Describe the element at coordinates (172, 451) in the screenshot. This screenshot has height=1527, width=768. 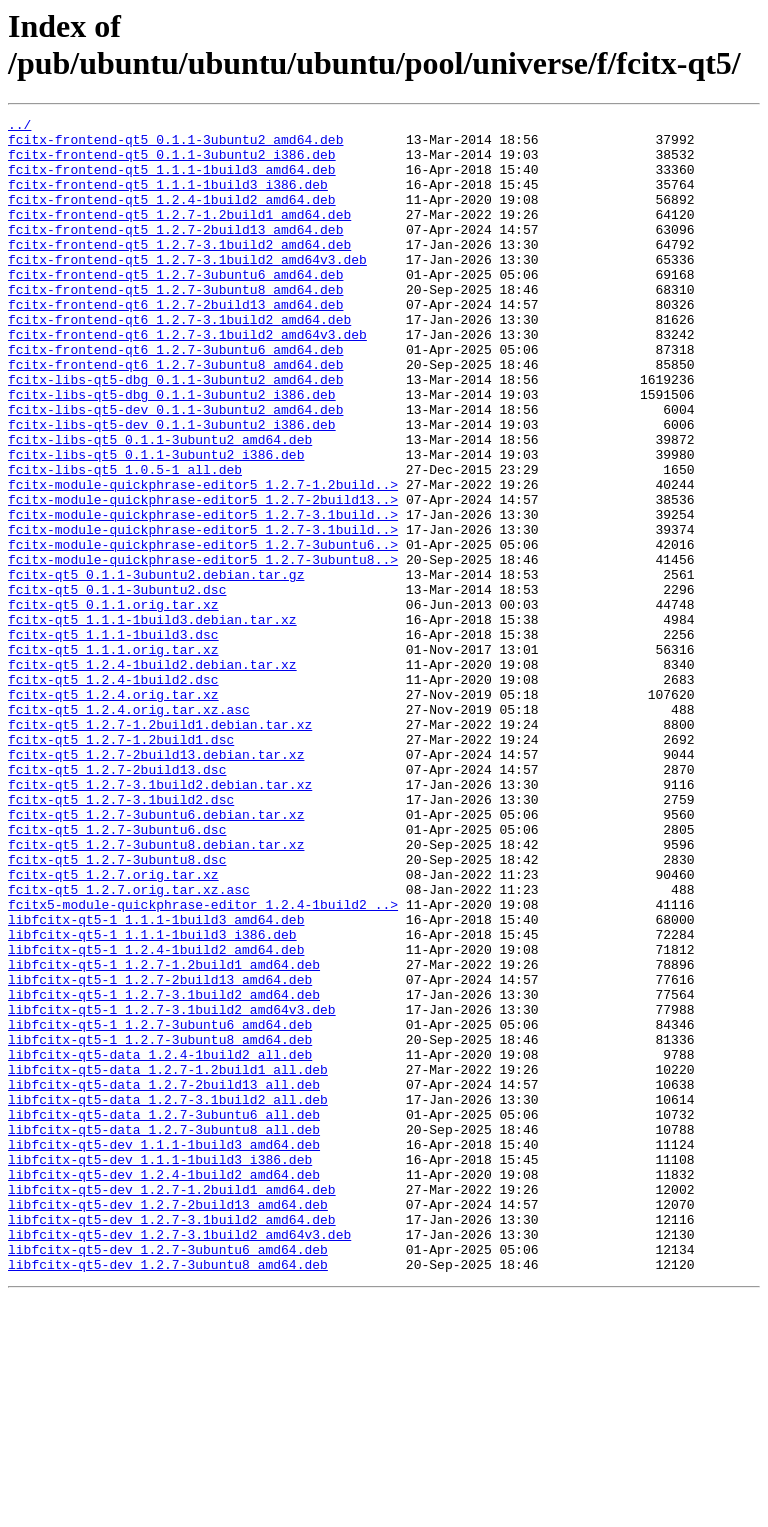
I see `fcitx-libs-qt5-dbg_0.1.1-3ubuntu2_i386.deb` at that location.